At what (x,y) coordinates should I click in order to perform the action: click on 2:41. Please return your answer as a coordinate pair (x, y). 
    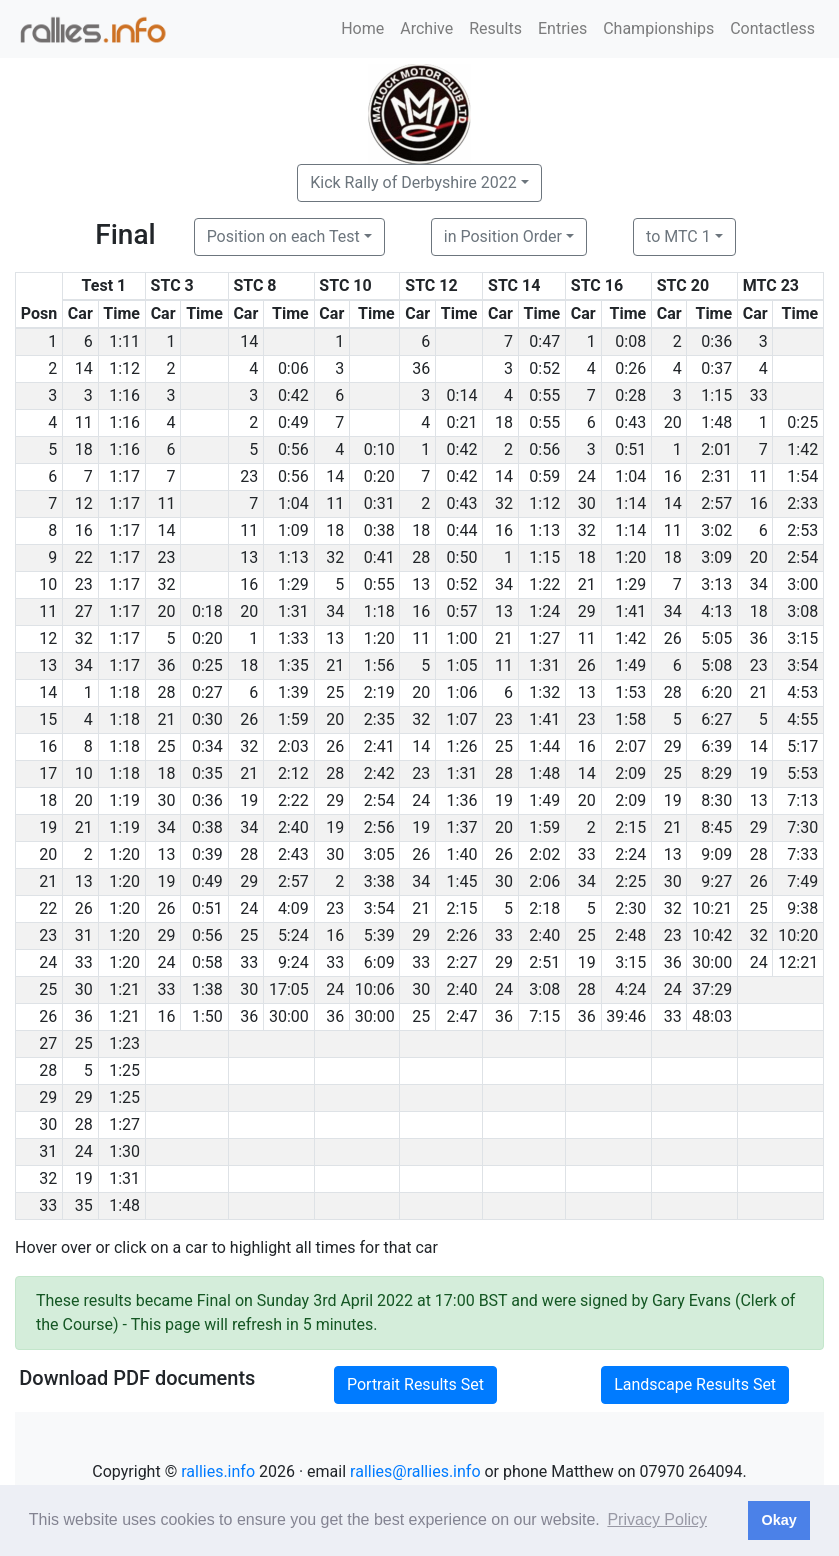
    Looking at the image, I should click on (379, 746).